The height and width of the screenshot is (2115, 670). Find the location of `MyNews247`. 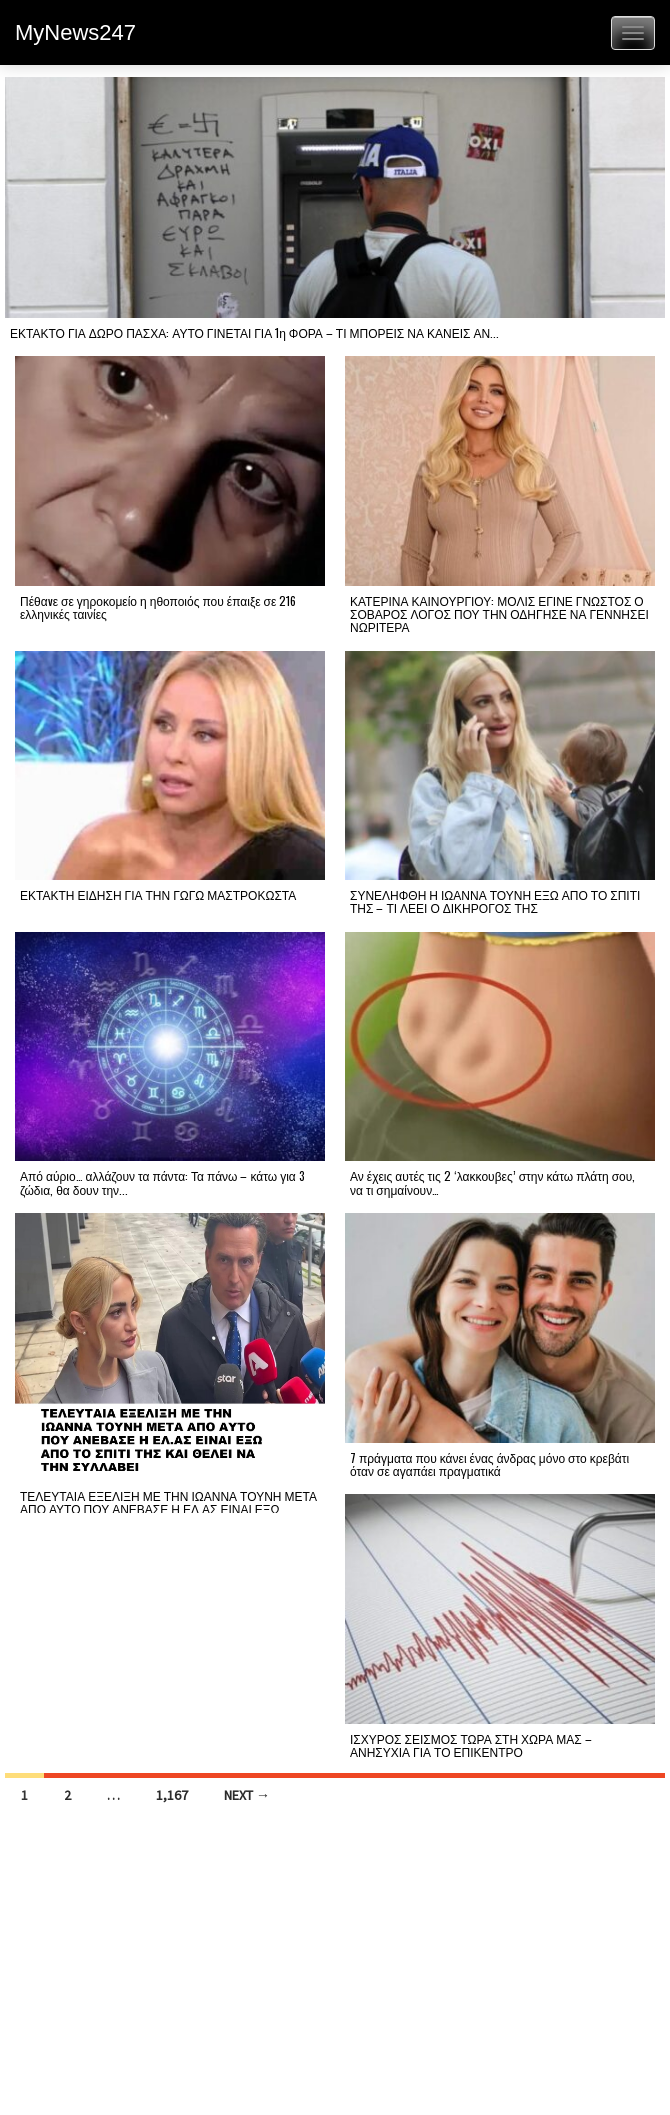

MyNews247 is located at coordinates (75, 32).